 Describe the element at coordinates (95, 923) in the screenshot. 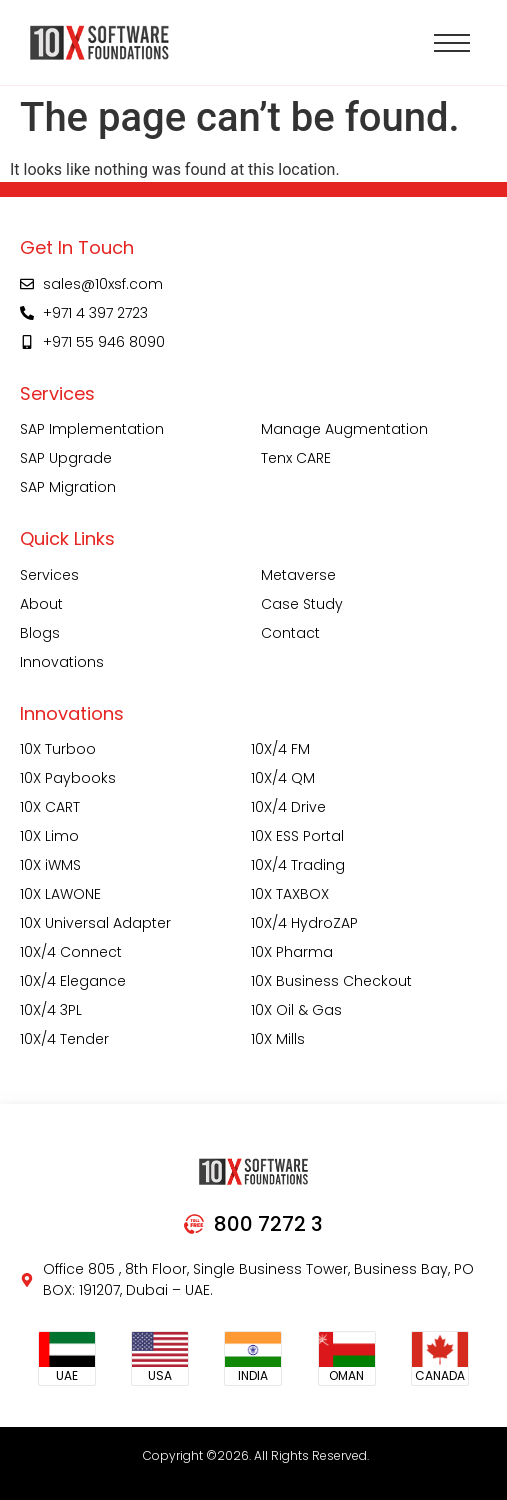

I see `10X Universal Adapter` at that location.